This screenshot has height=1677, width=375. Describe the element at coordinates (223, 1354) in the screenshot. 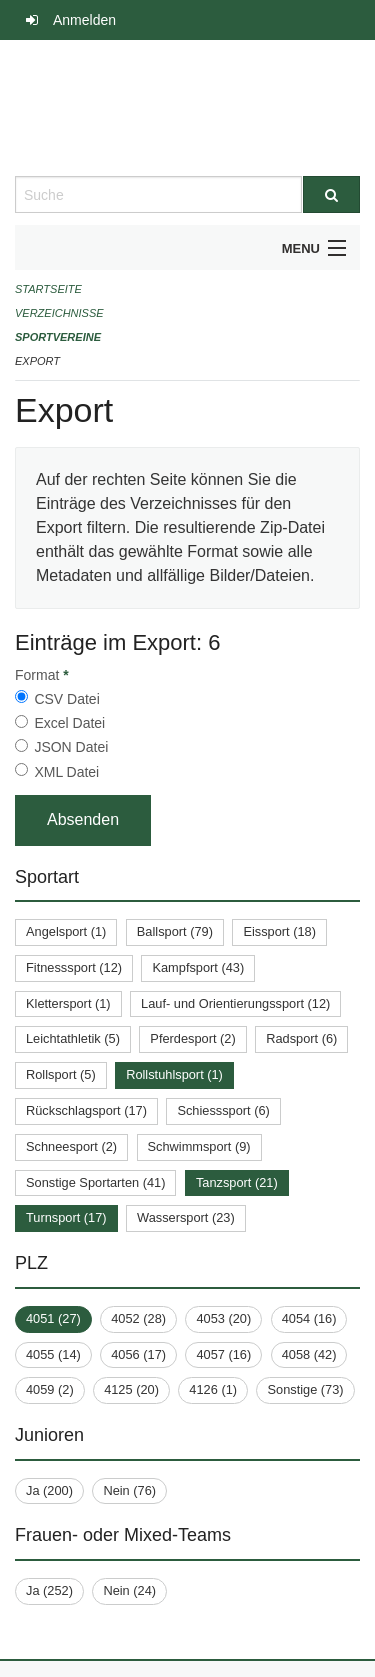

I see `4057 (16)` at that location.